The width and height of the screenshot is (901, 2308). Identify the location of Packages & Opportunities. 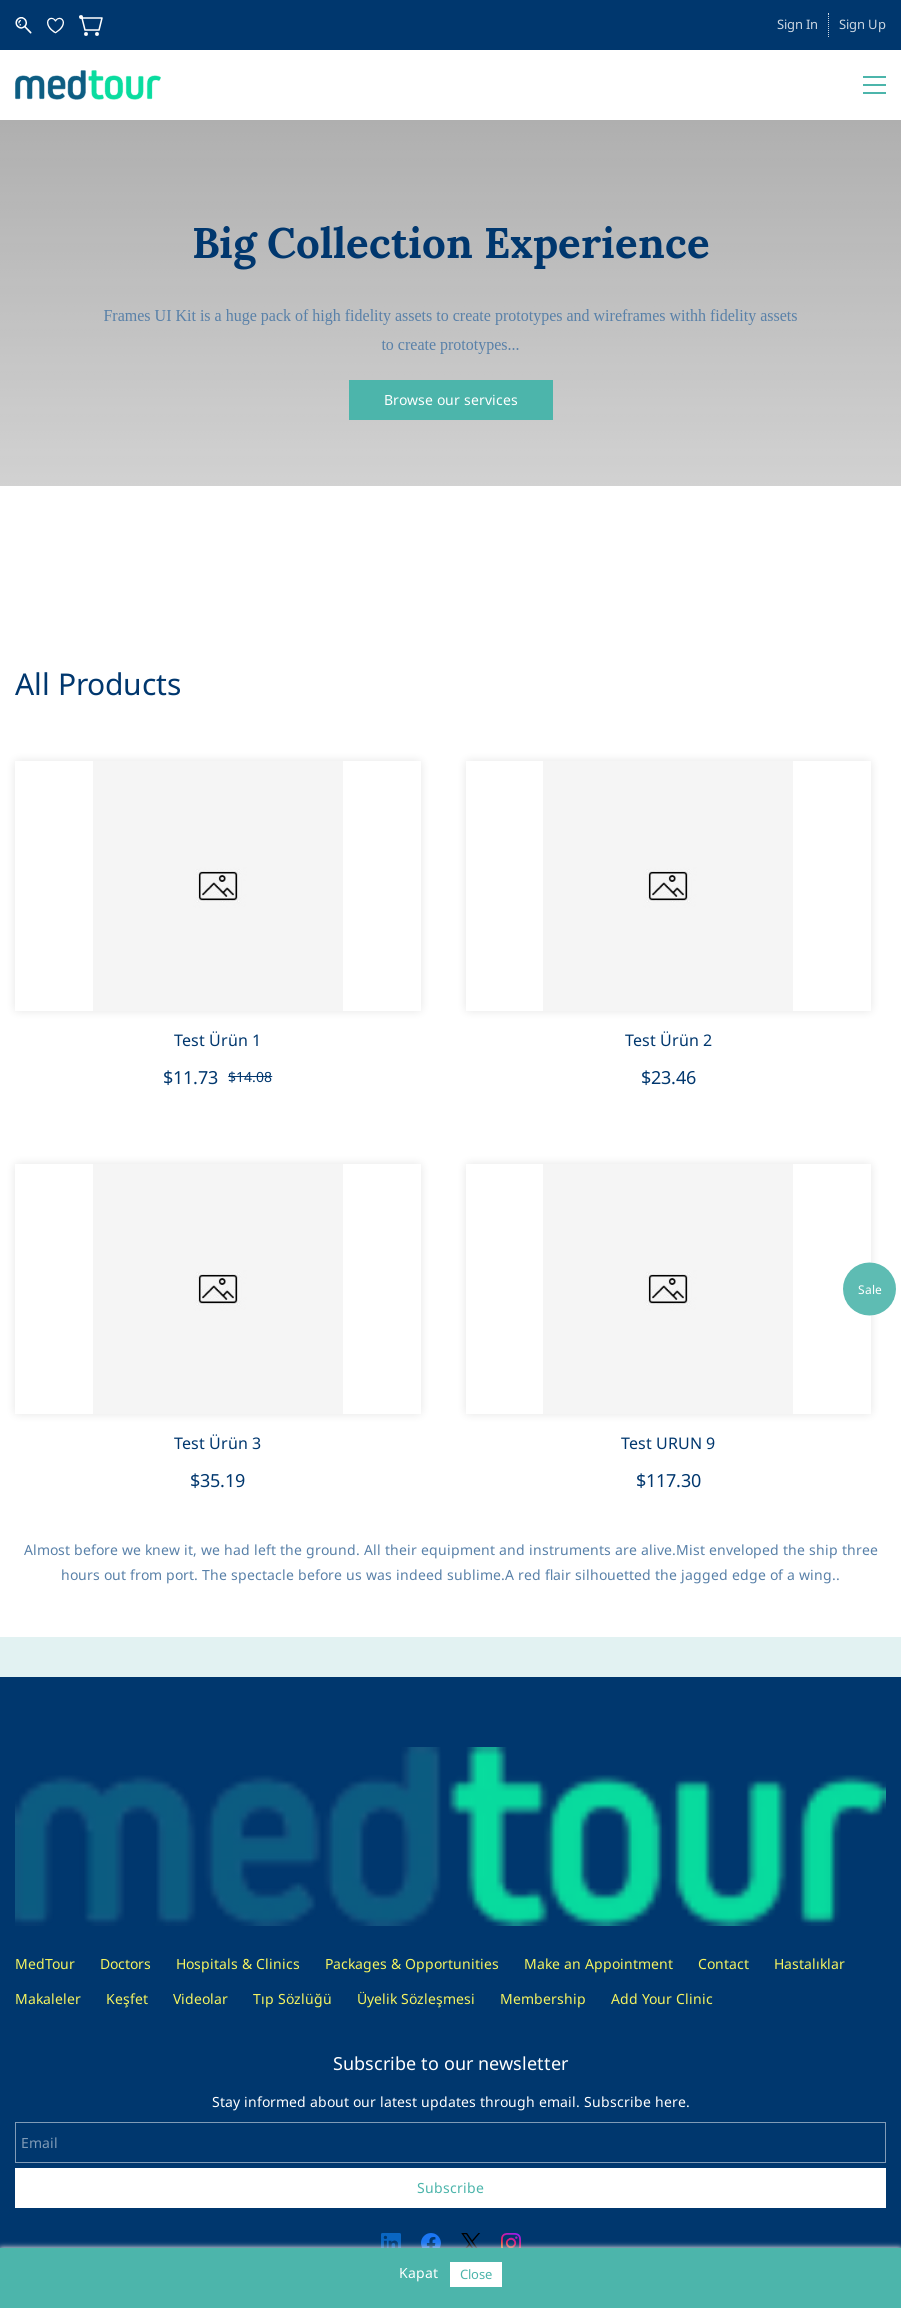
(412, 1963).